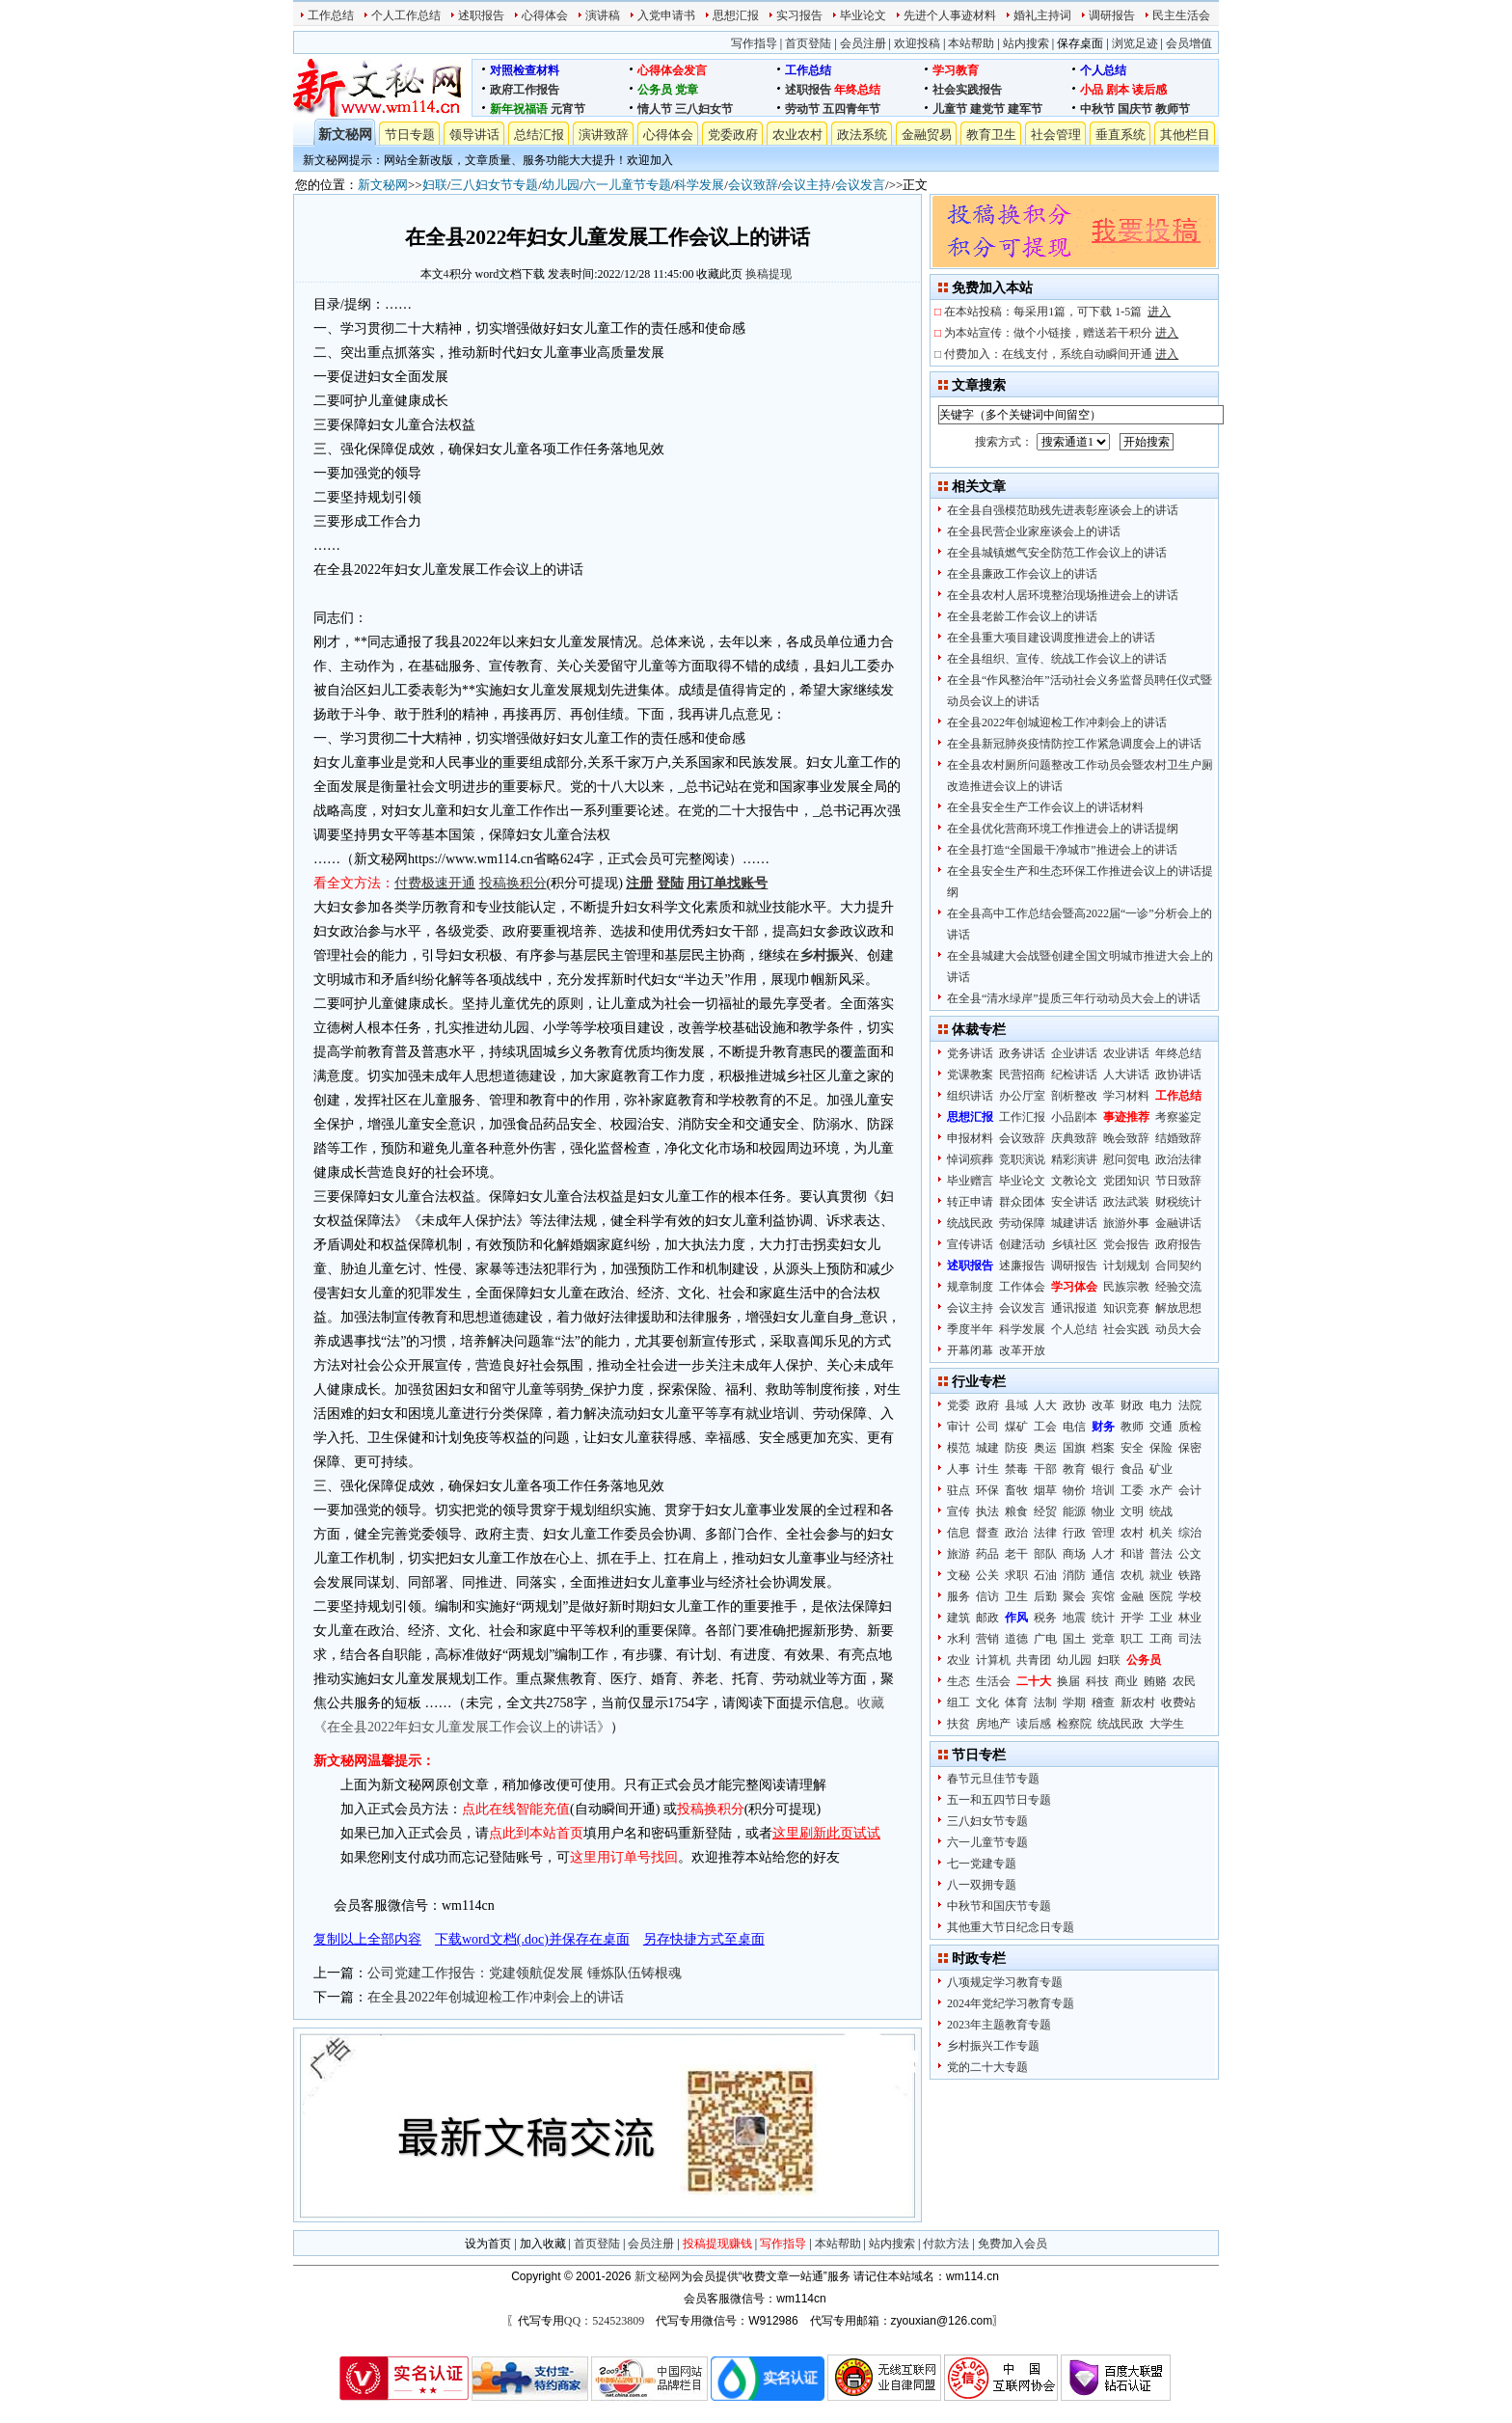 The height and width of the screenshot is (2423, 1512). I want to click on 在全县重大项目建设调度推进会上的讲话, so click(1051, 637).